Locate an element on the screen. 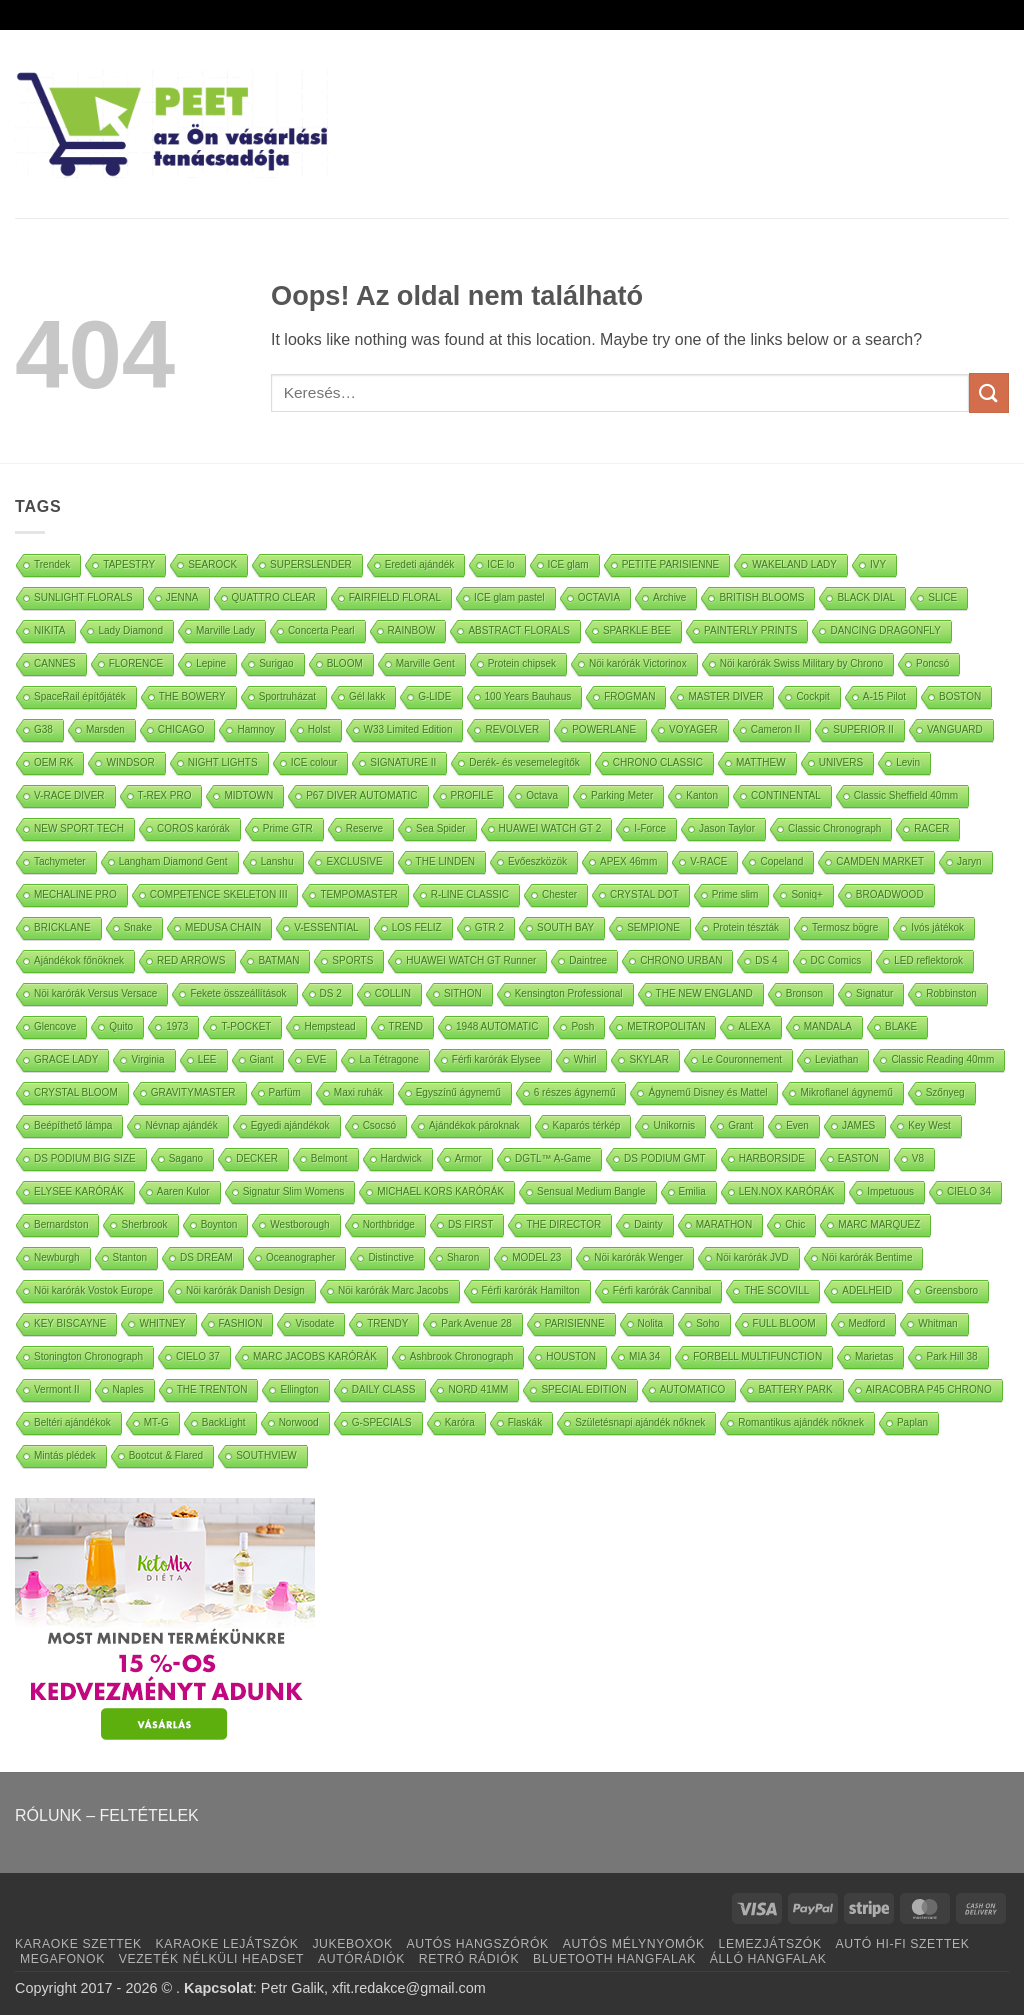 The image size is (1024, 2015). SOUTH BAY is located at coordinates (565, 927).